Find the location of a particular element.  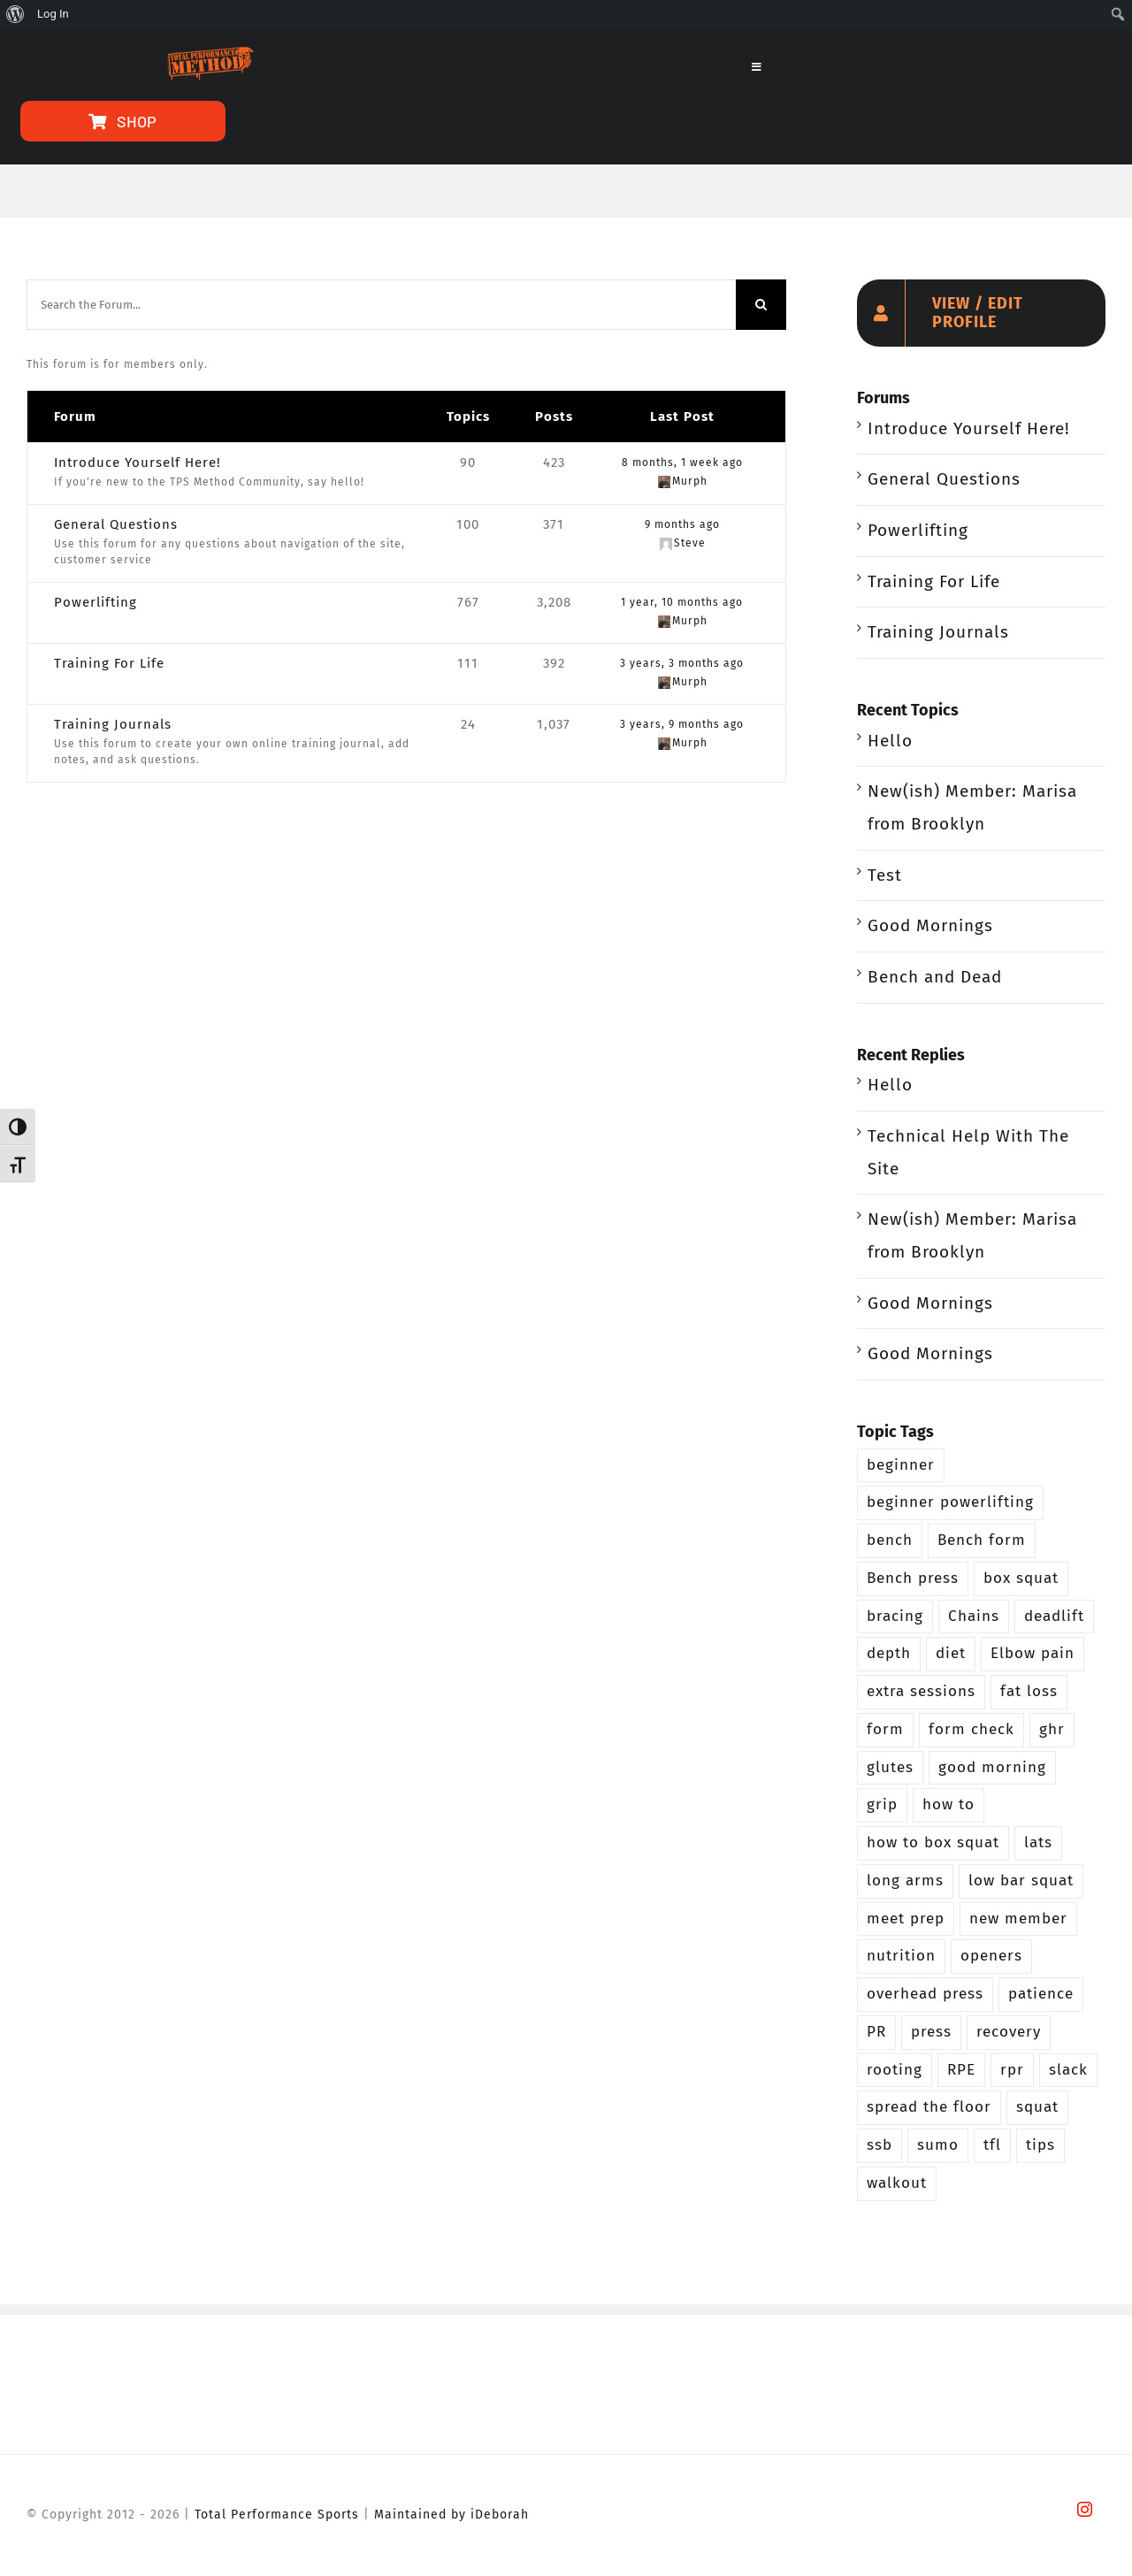

Training Journals is located at coordinates (113, 724).